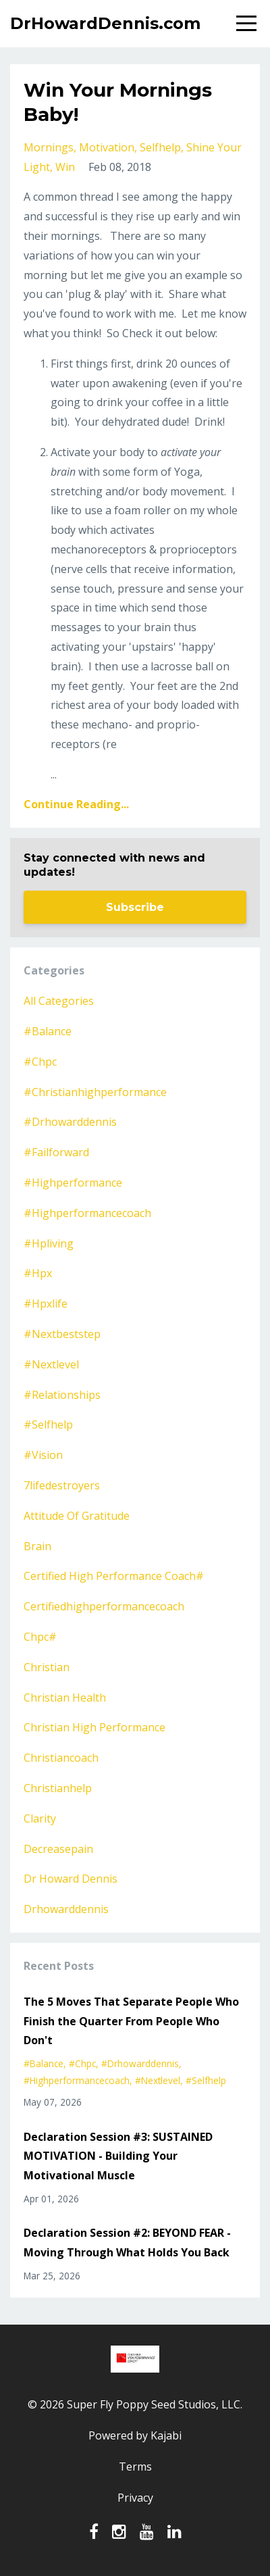 The width and height of the screenshot is (270, 2576). Describe the element at coordinates (104, 1606) in the screenshot. I see `certifiedhighperformancecoach` at that location.